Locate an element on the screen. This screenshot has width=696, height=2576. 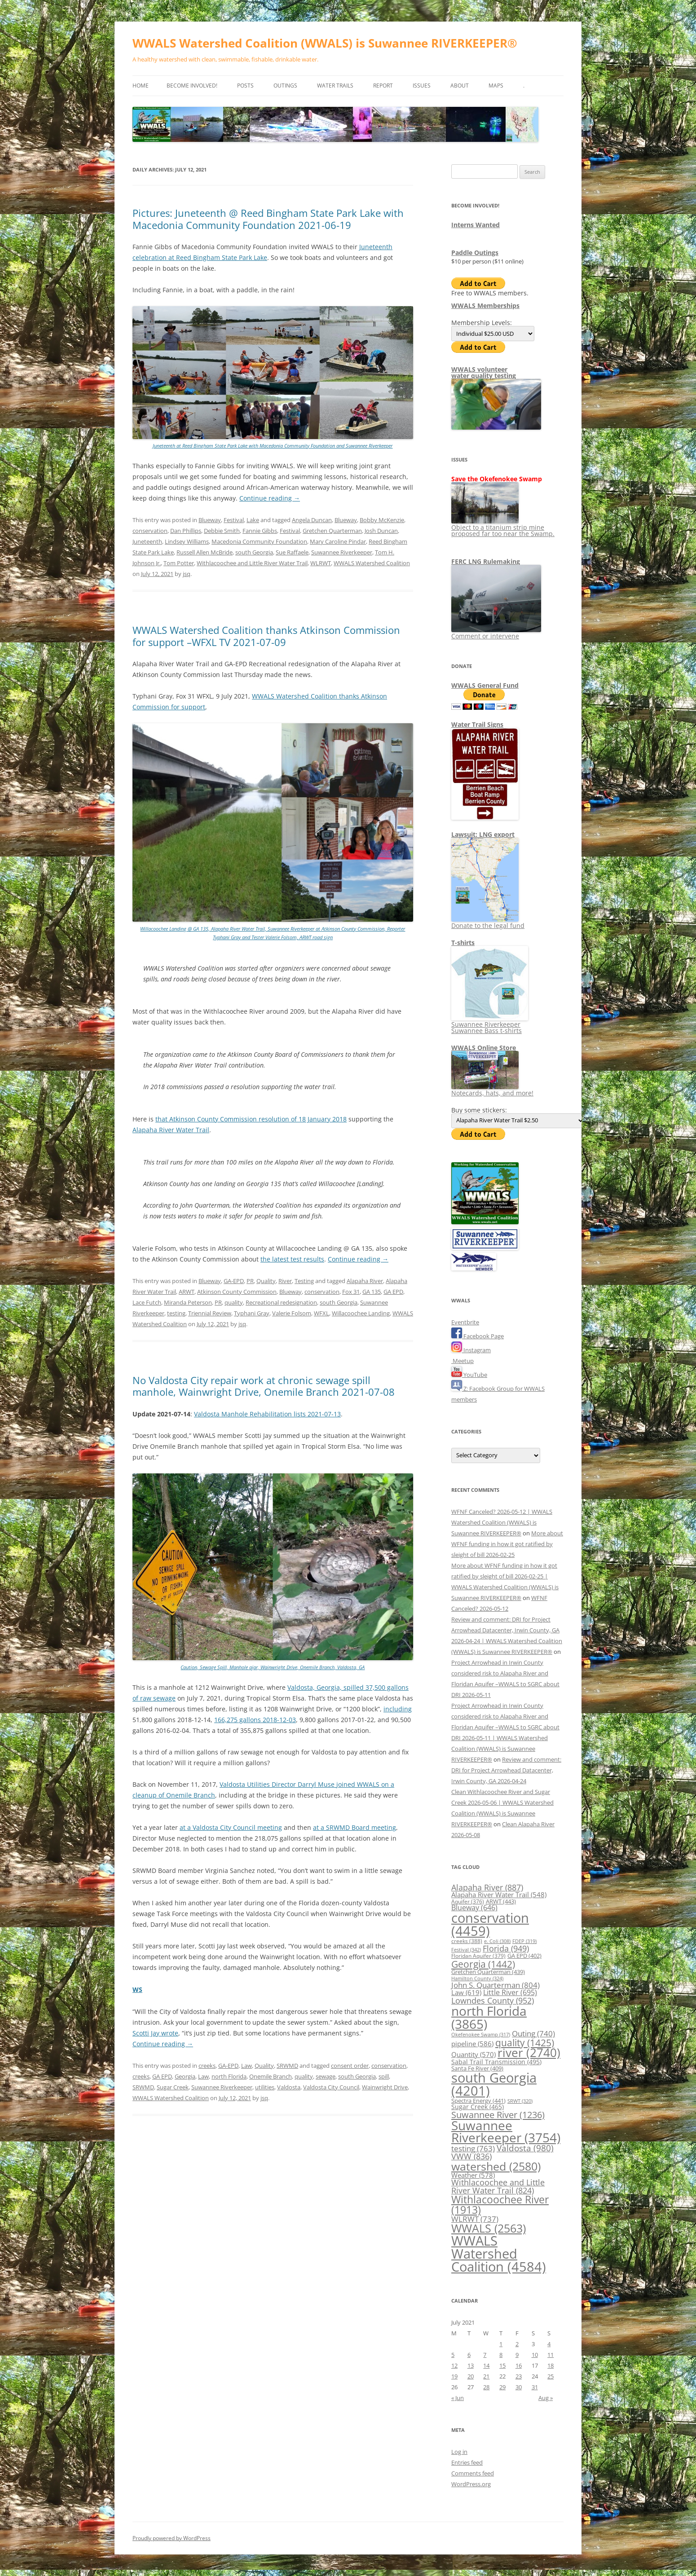
FERC LNG Rulemaking is located at coordinates (485, 561).